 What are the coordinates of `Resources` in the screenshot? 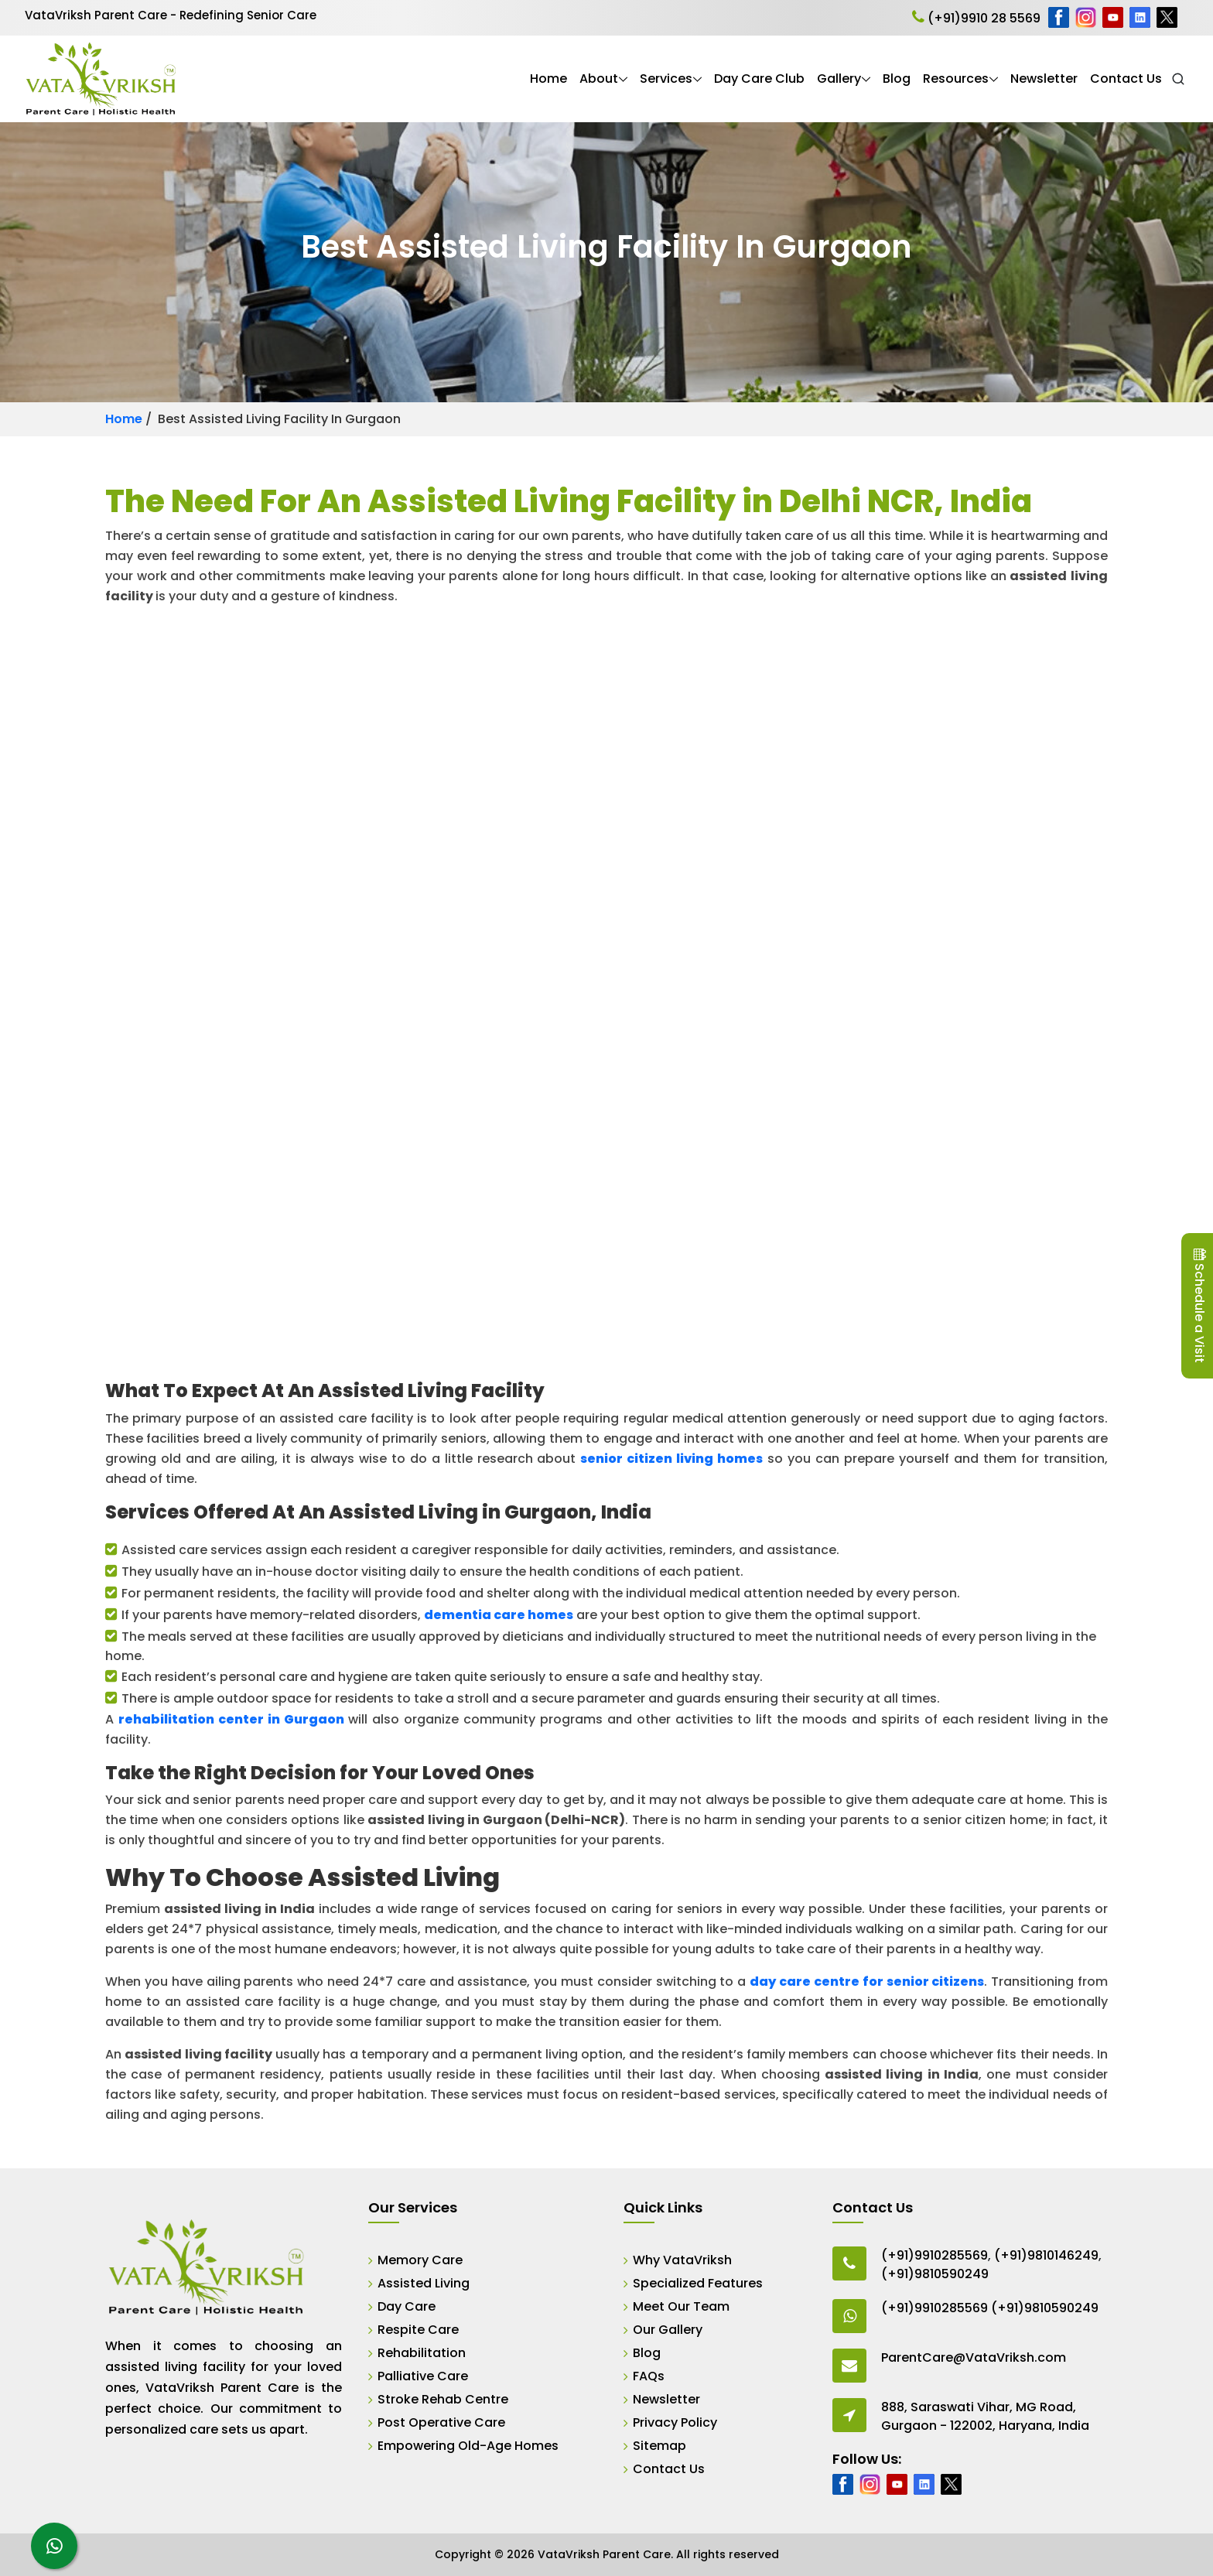 It's located at (956, 78).